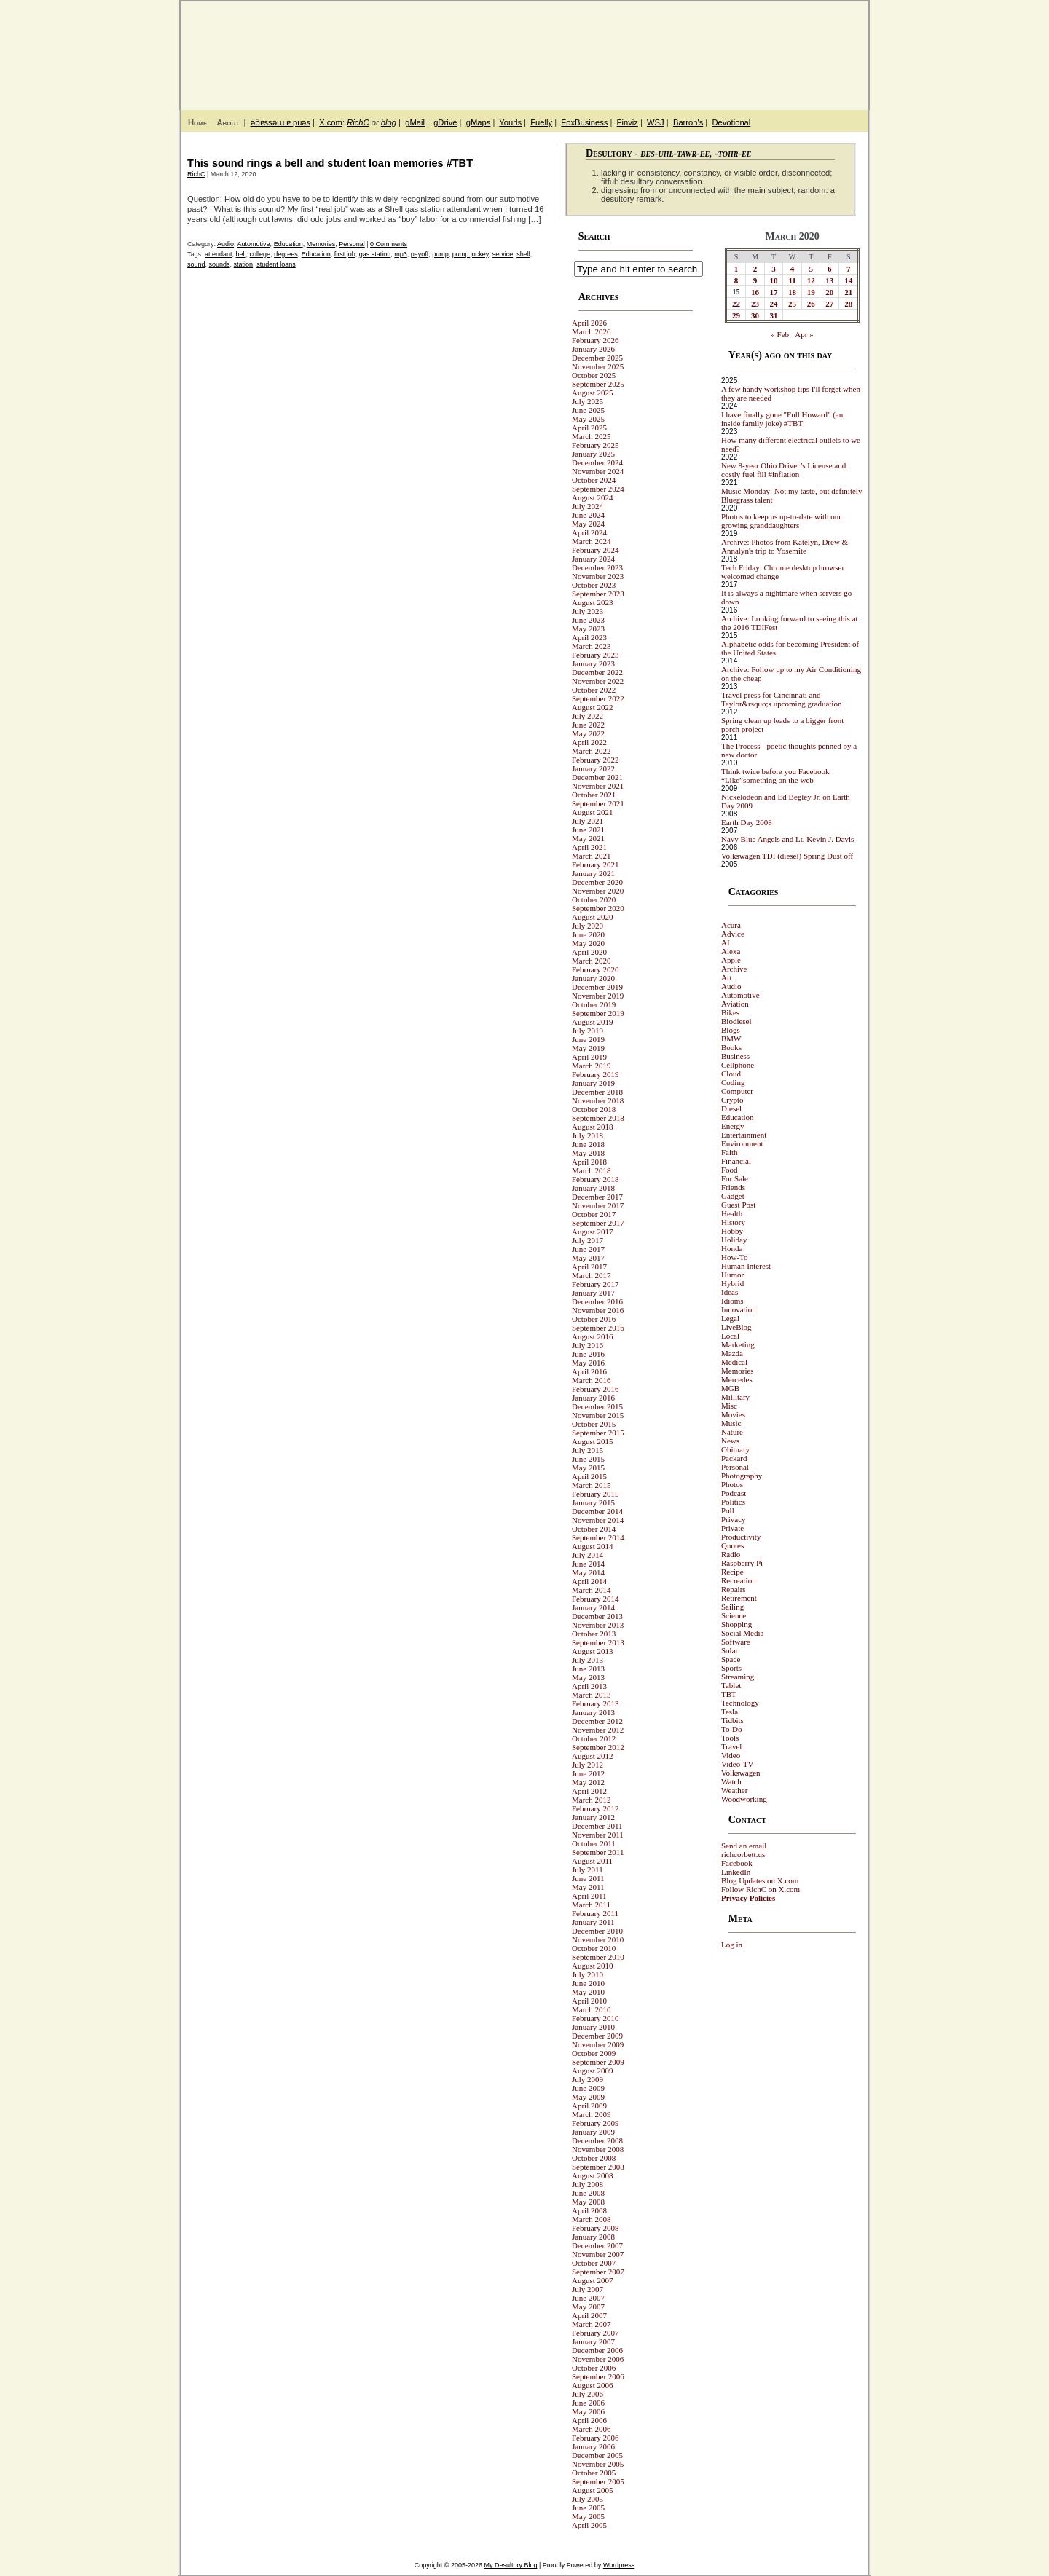 The width and height of the screenshot is (1049, 2576). What do you see at coordinates (591, 2429) in the screenshot?
I see `March 2006` at bounding box center [591, 2429].